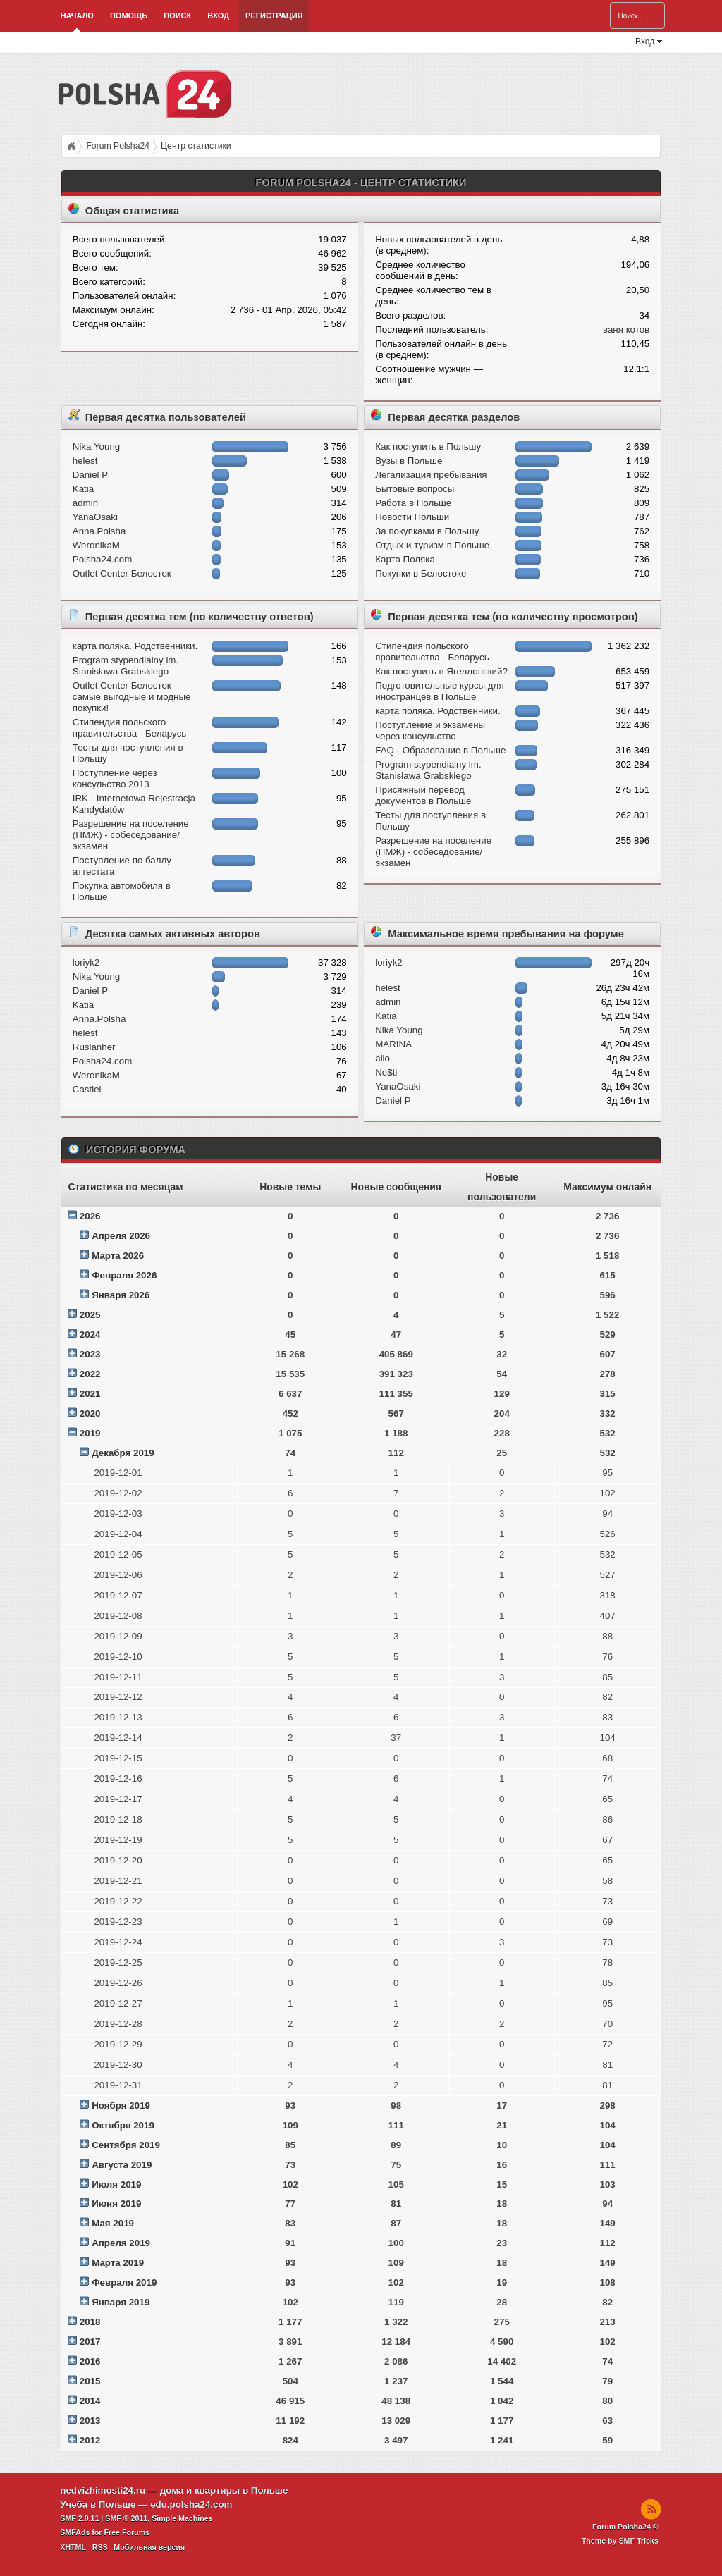 Image resolution: width=722 pixels, height=2576 pixels. I want to click on Ne$ti, so click(386, 1072).